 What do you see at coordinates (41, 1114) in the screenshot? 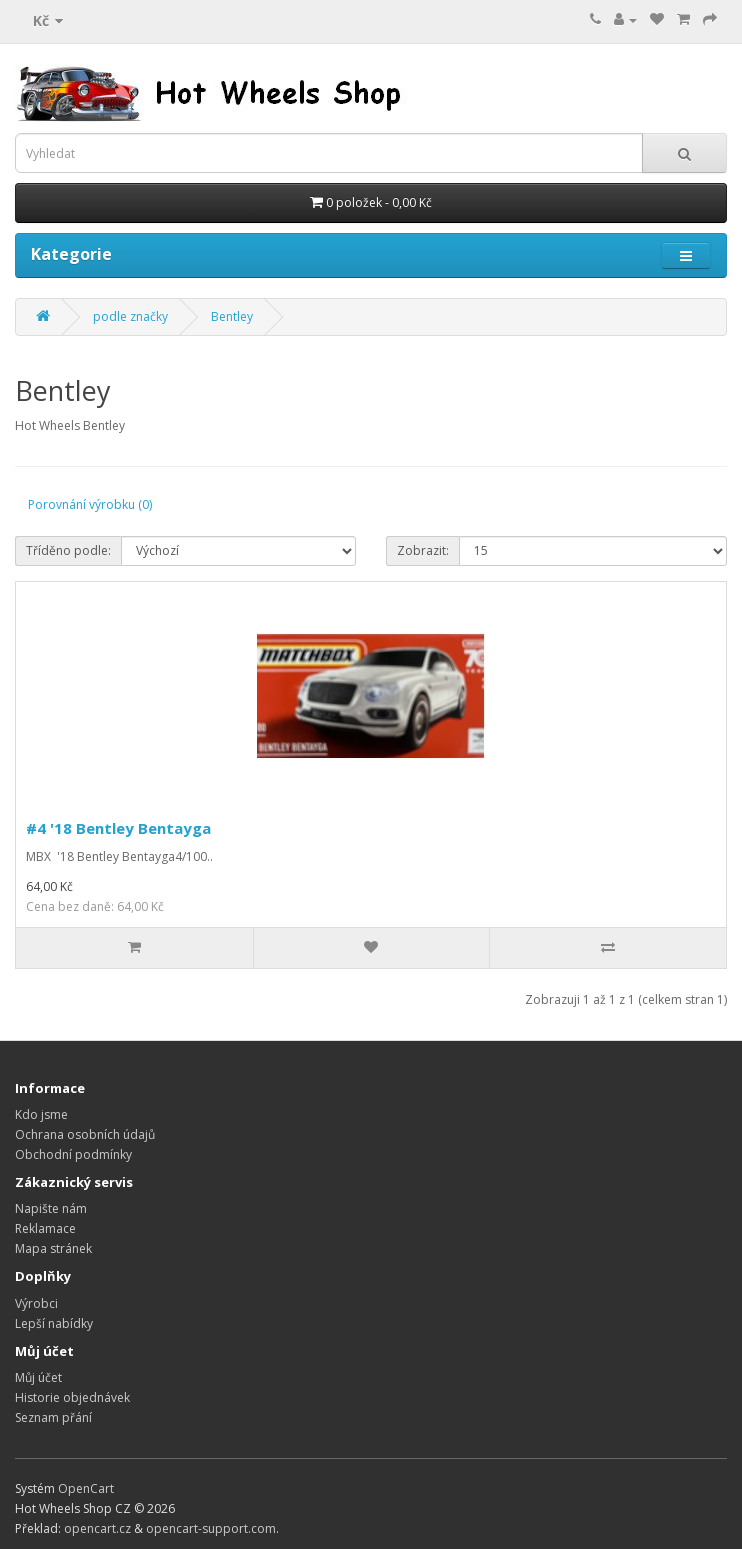
I see `Kdo jsme` at bounding box center [41, 1114].